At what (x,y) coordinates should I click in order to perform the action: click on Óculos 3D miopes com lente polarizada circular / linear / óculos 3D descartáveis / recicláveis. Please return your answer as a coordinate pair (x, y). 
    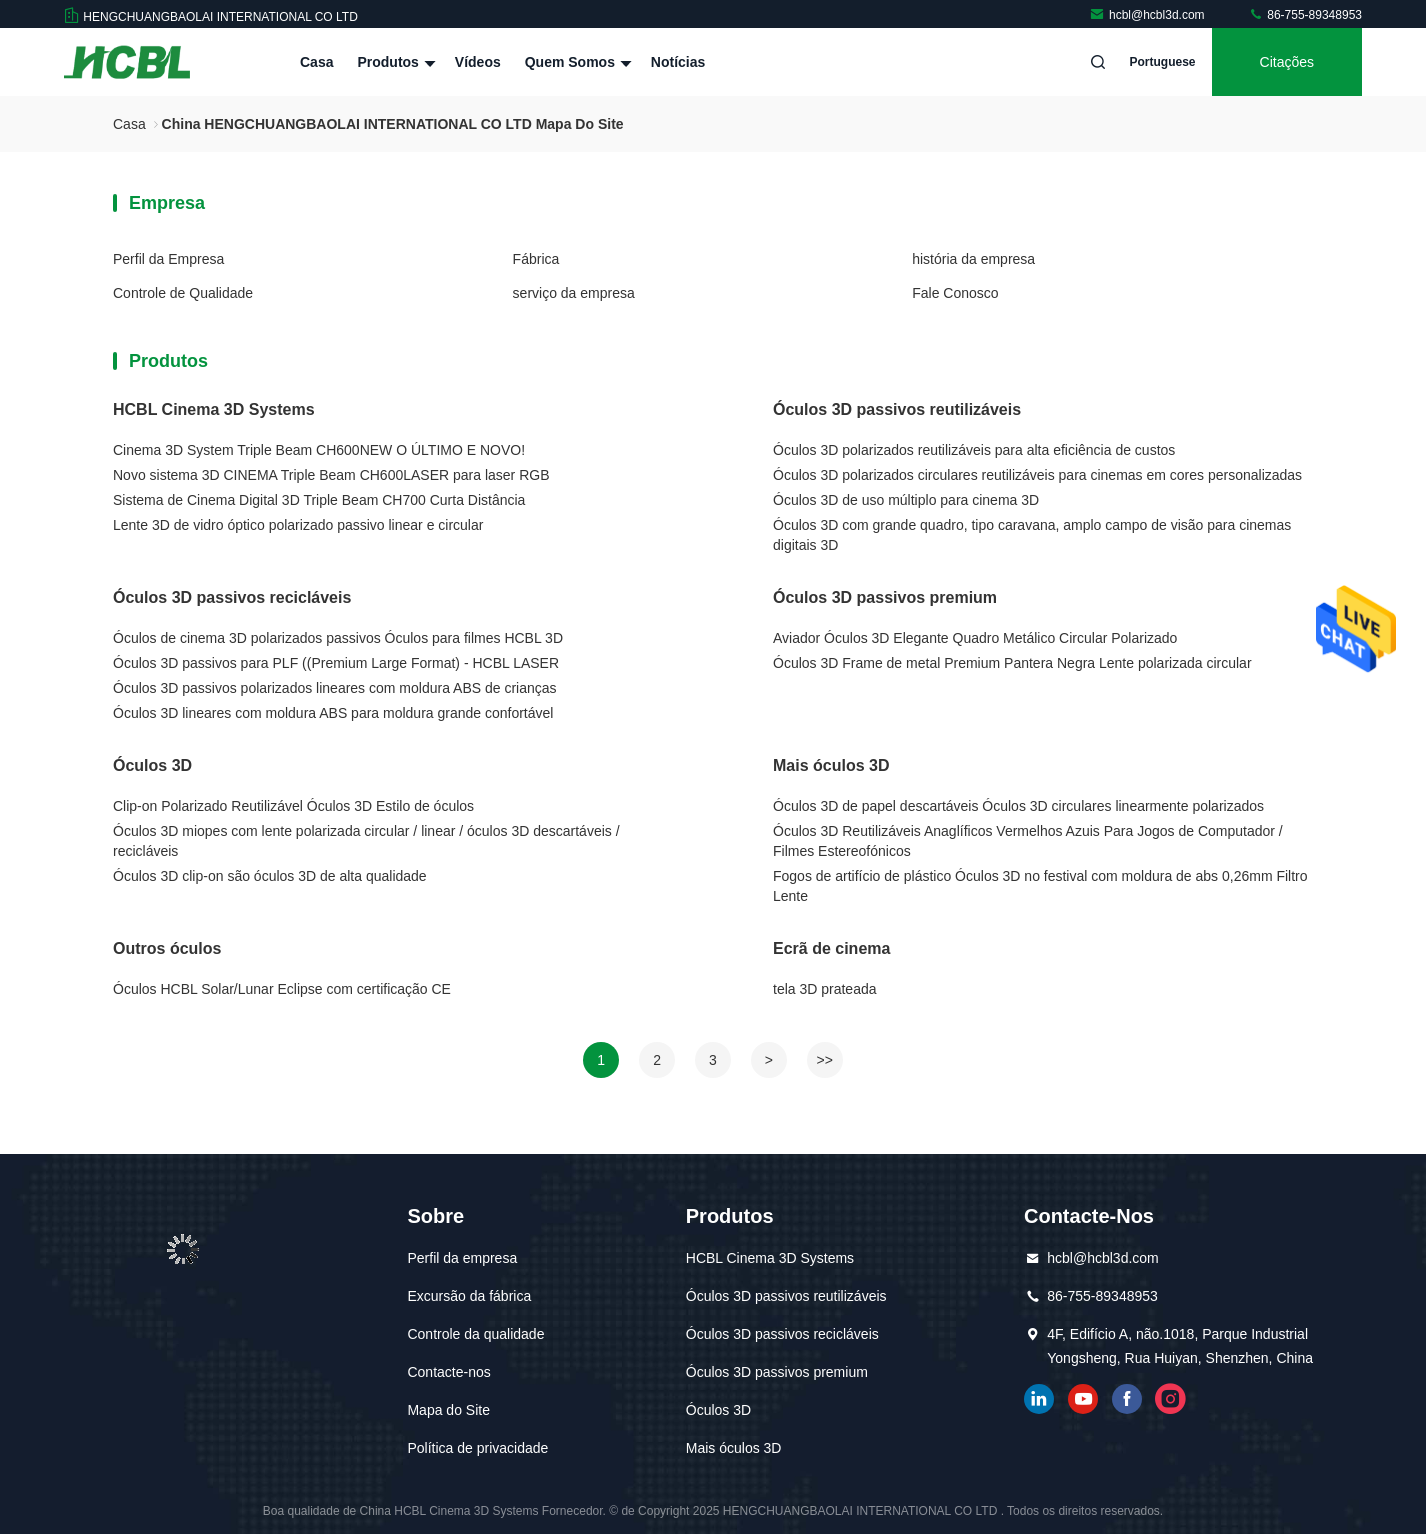
    Looking at the image, I should click on (366, 841).